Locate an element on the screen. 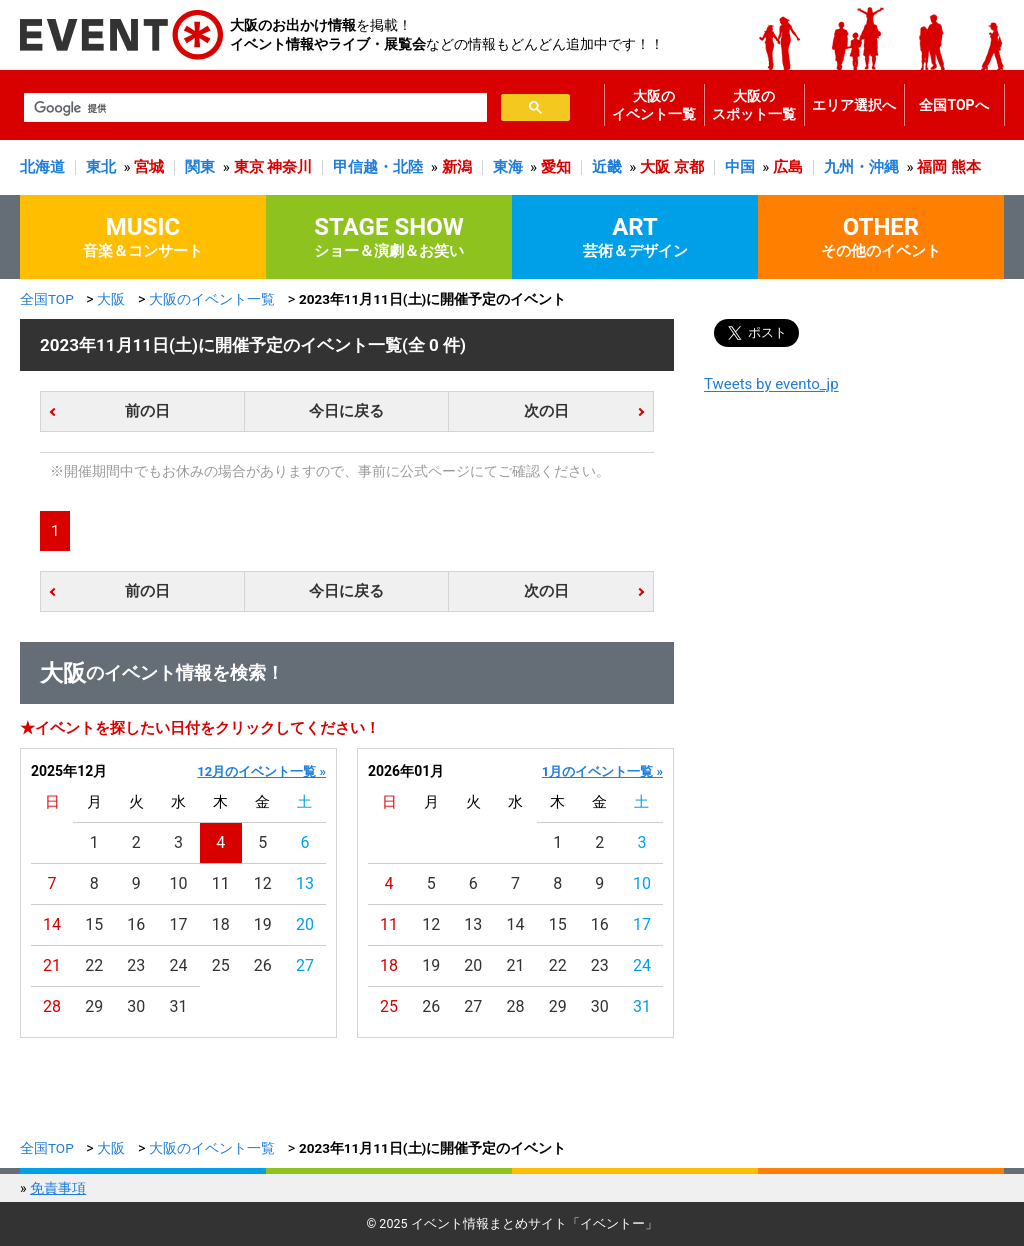 This screenshot has width=1024, height=1246. 11 is located at coordinates (221, 883).